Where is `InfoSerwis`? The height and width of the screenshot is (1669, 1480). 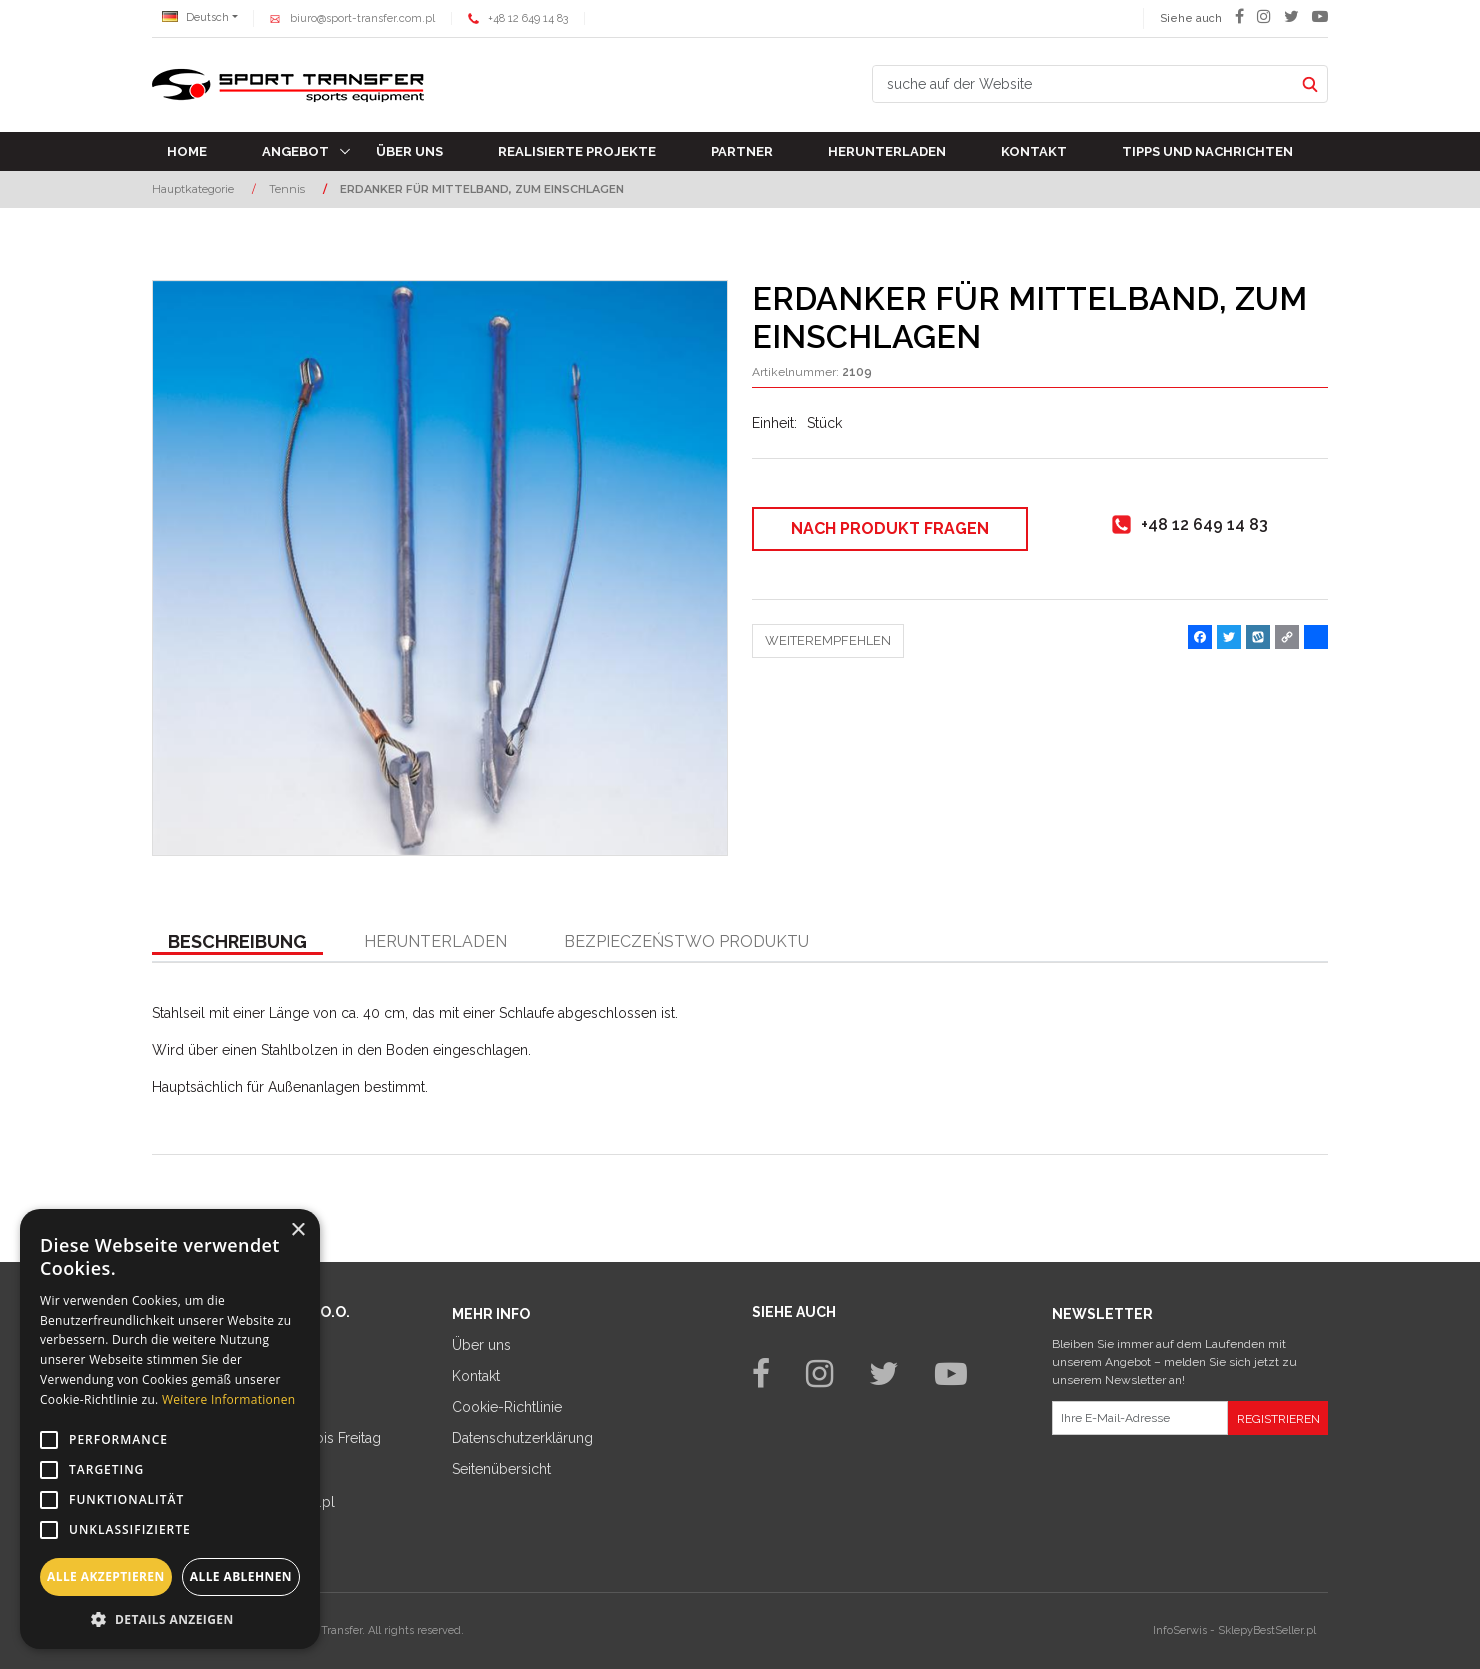
InfoSerwis is located at coordinates (1180, 1630).